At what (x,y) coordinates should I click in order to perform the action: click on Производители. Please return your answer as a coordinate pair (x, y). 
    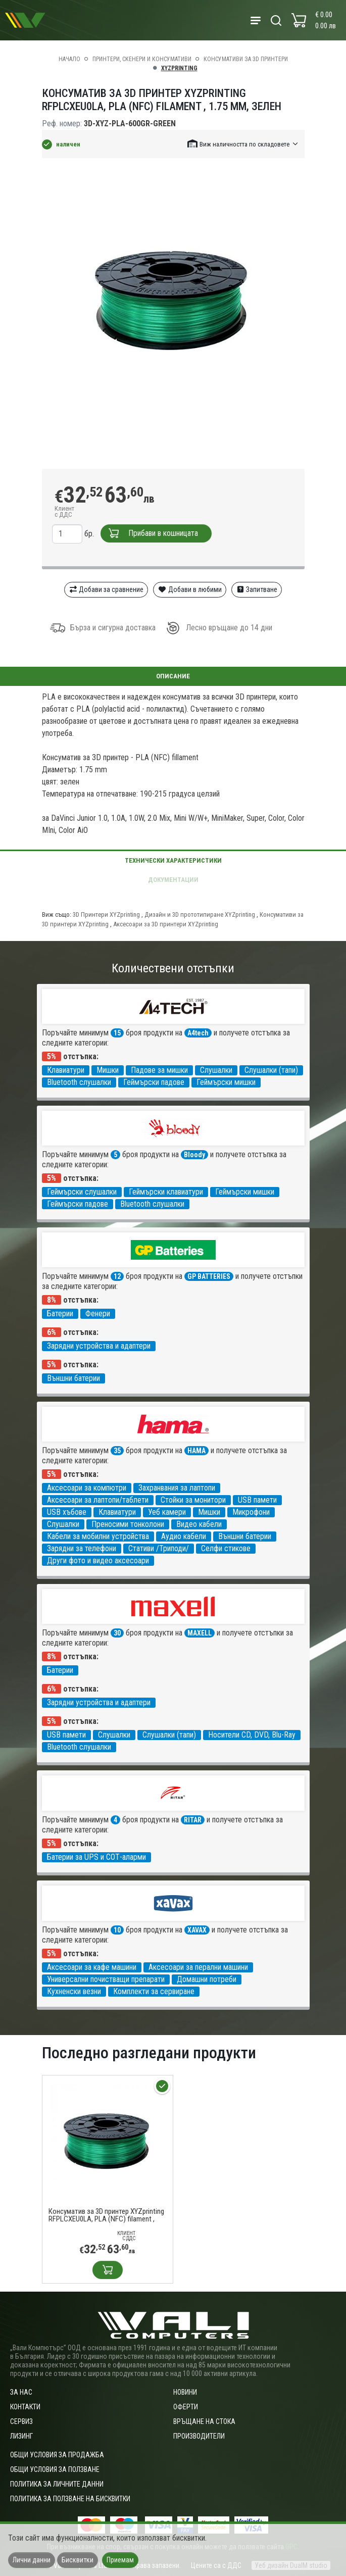
    Looking at the image, I should click on (199, 2436).